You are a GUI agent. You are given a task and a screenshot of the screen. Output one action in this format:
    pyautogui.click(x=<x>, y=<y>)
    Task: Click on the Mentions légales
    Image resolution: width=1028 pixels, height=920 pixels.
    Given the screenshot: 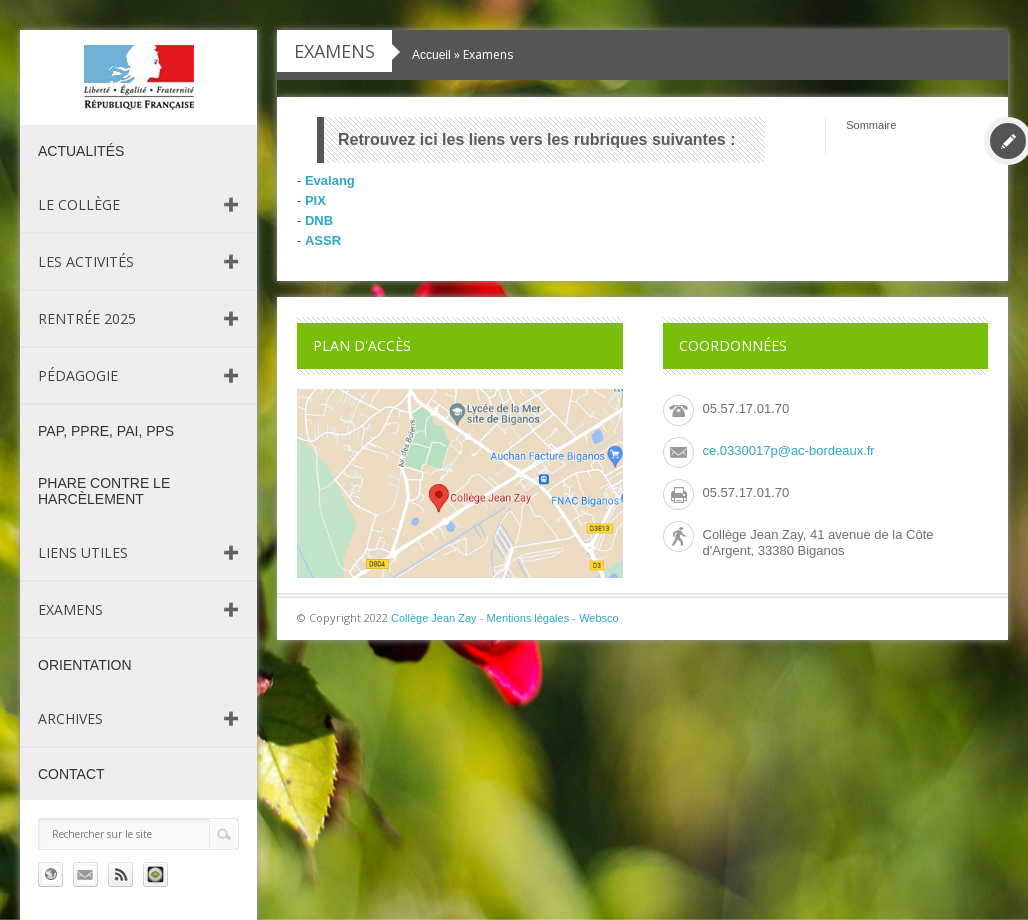 What is the action you would take?
    pyautogui.click(x=528, y=618)
    